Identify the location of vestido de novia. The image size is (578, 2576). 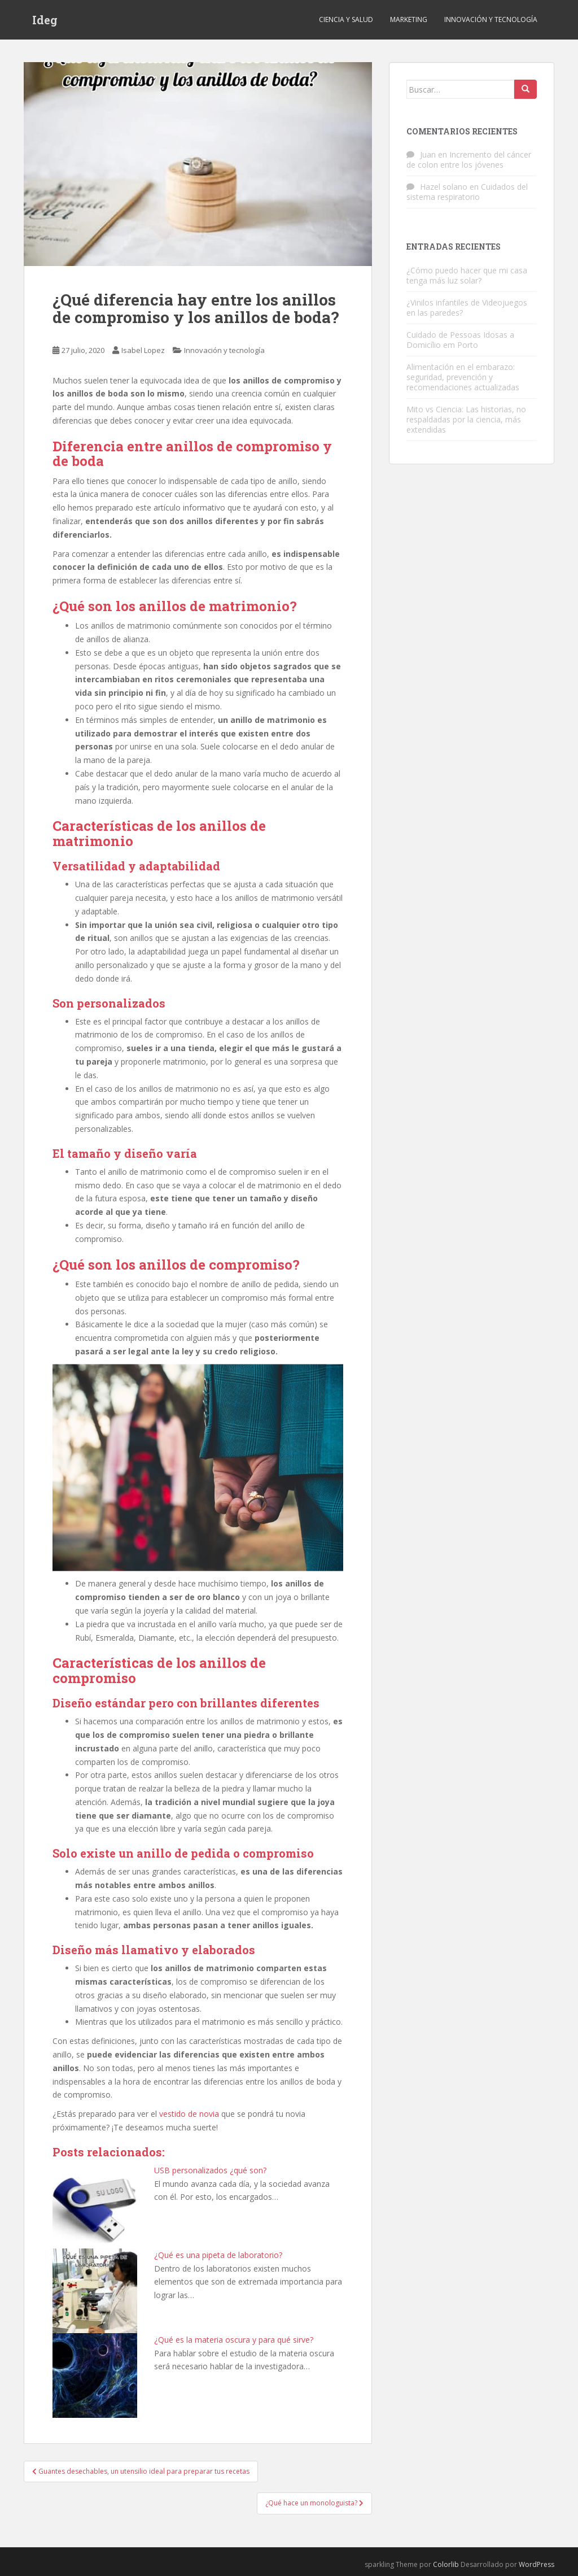
(189, 2113).